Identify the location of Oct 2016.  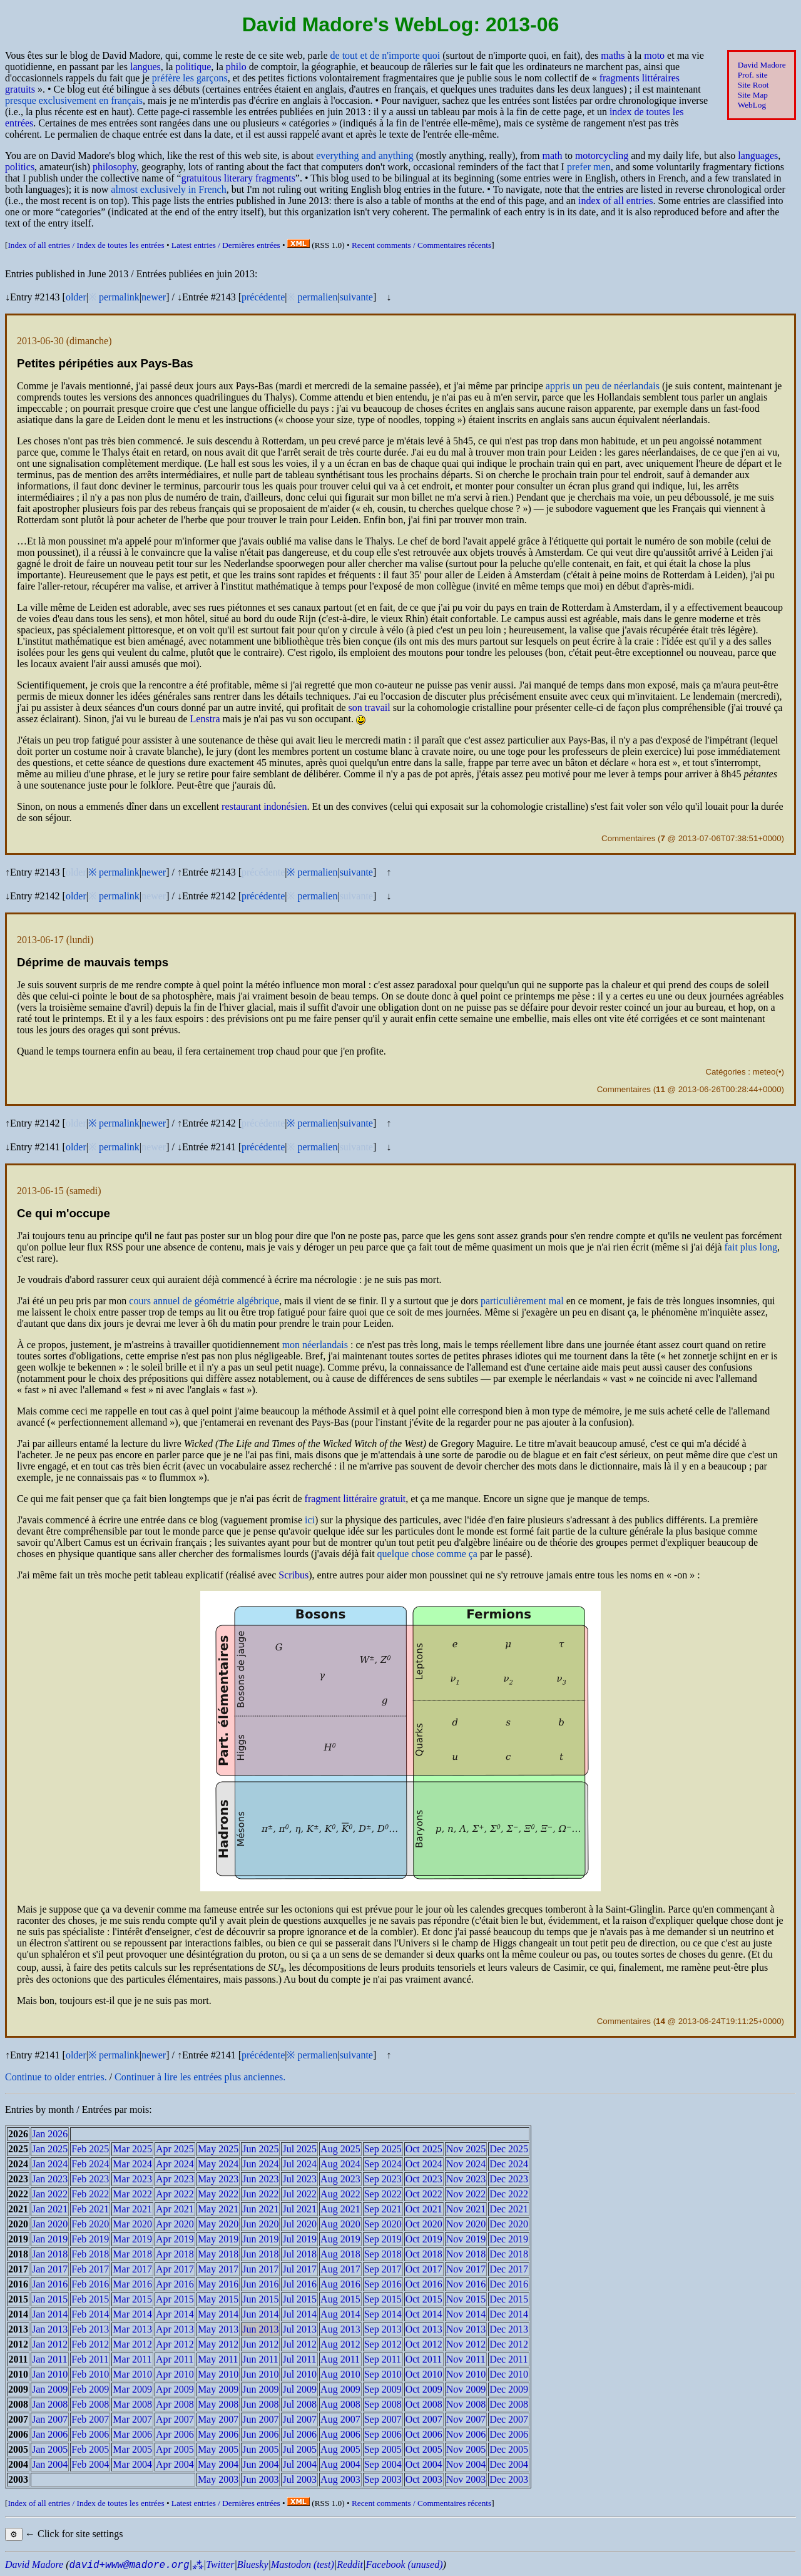
(424, 2284).